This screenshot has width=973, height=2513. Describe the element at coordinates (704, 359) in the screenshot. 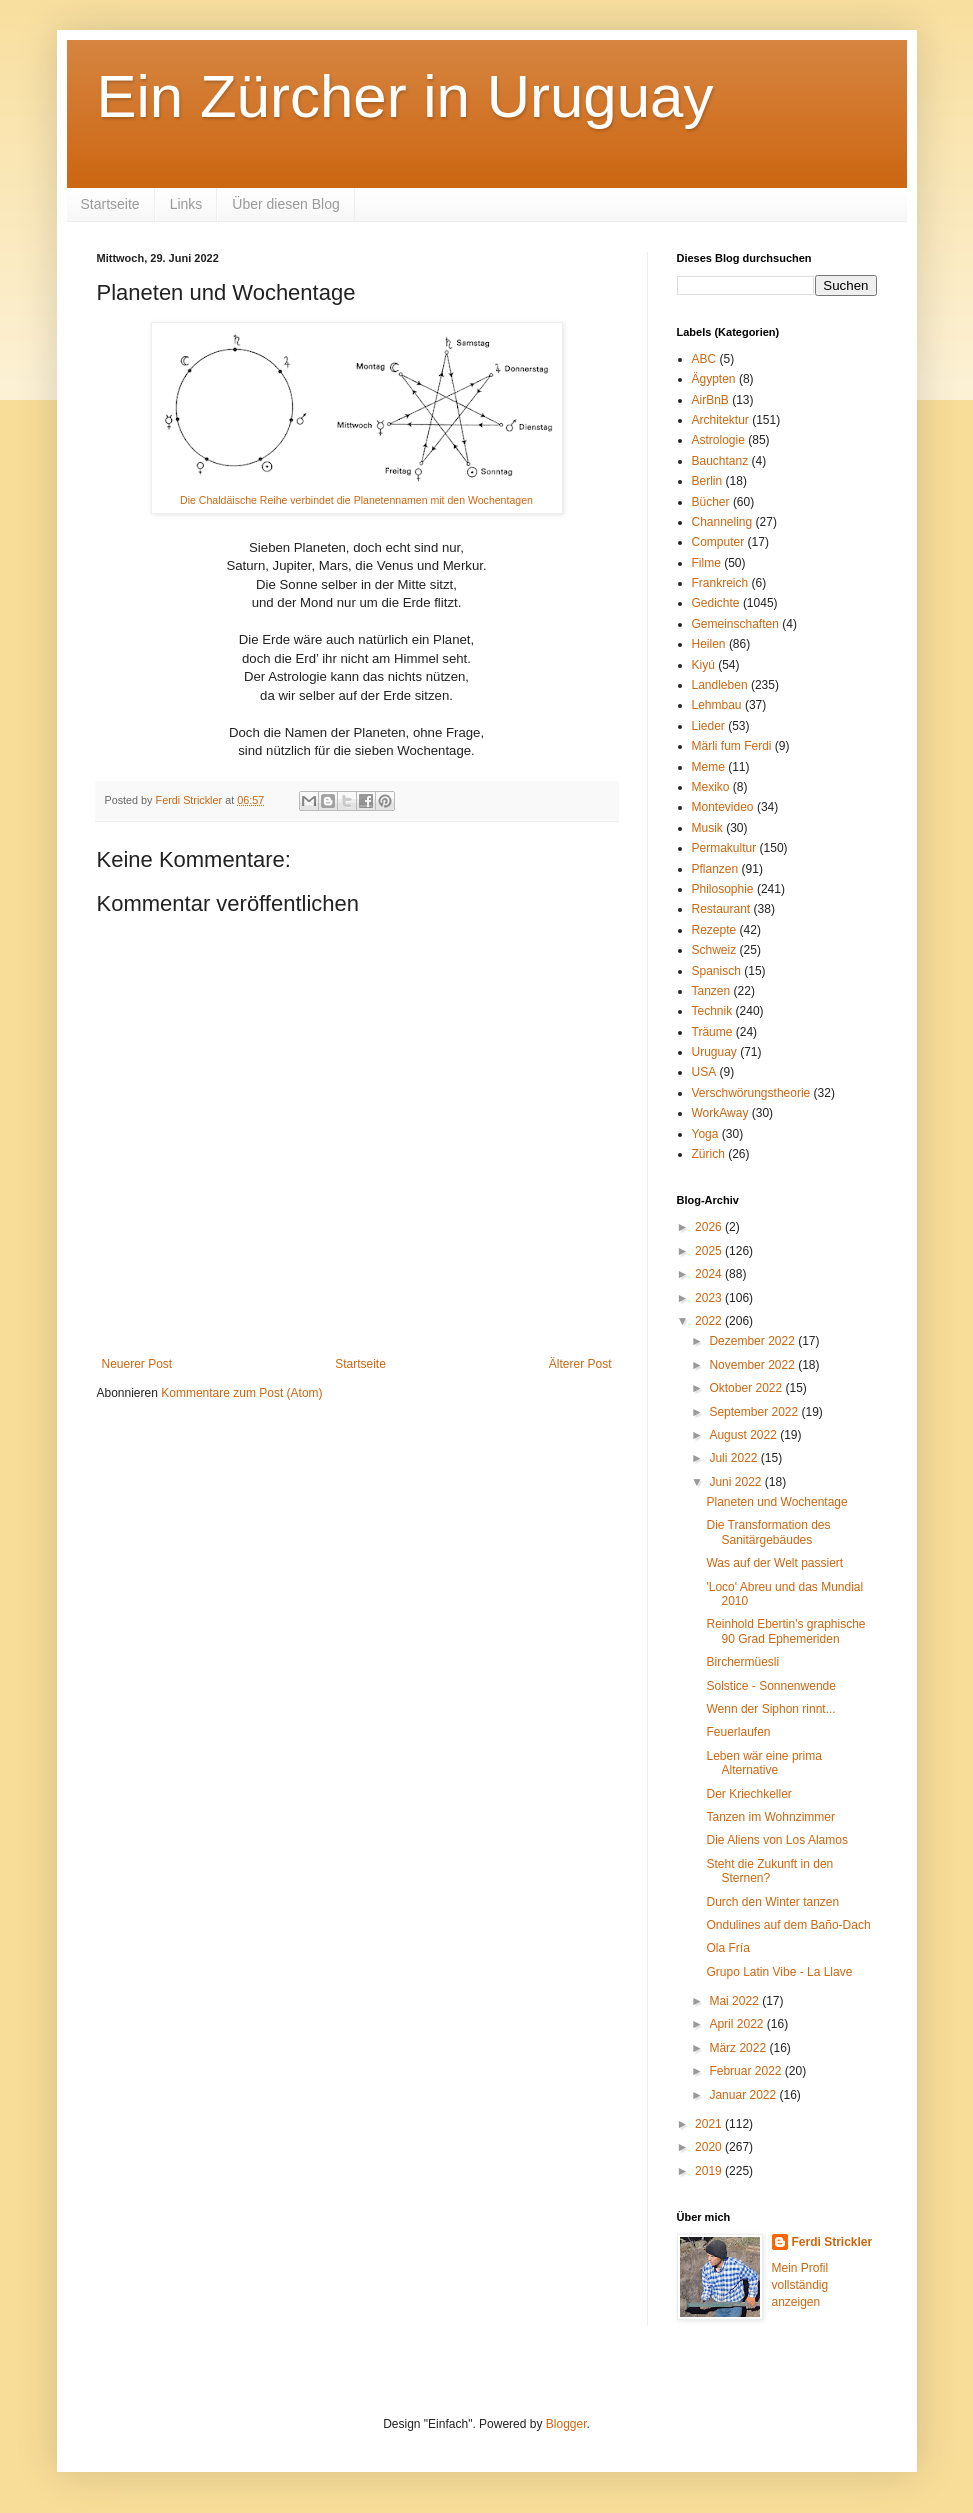

I see `ABC` at that location.